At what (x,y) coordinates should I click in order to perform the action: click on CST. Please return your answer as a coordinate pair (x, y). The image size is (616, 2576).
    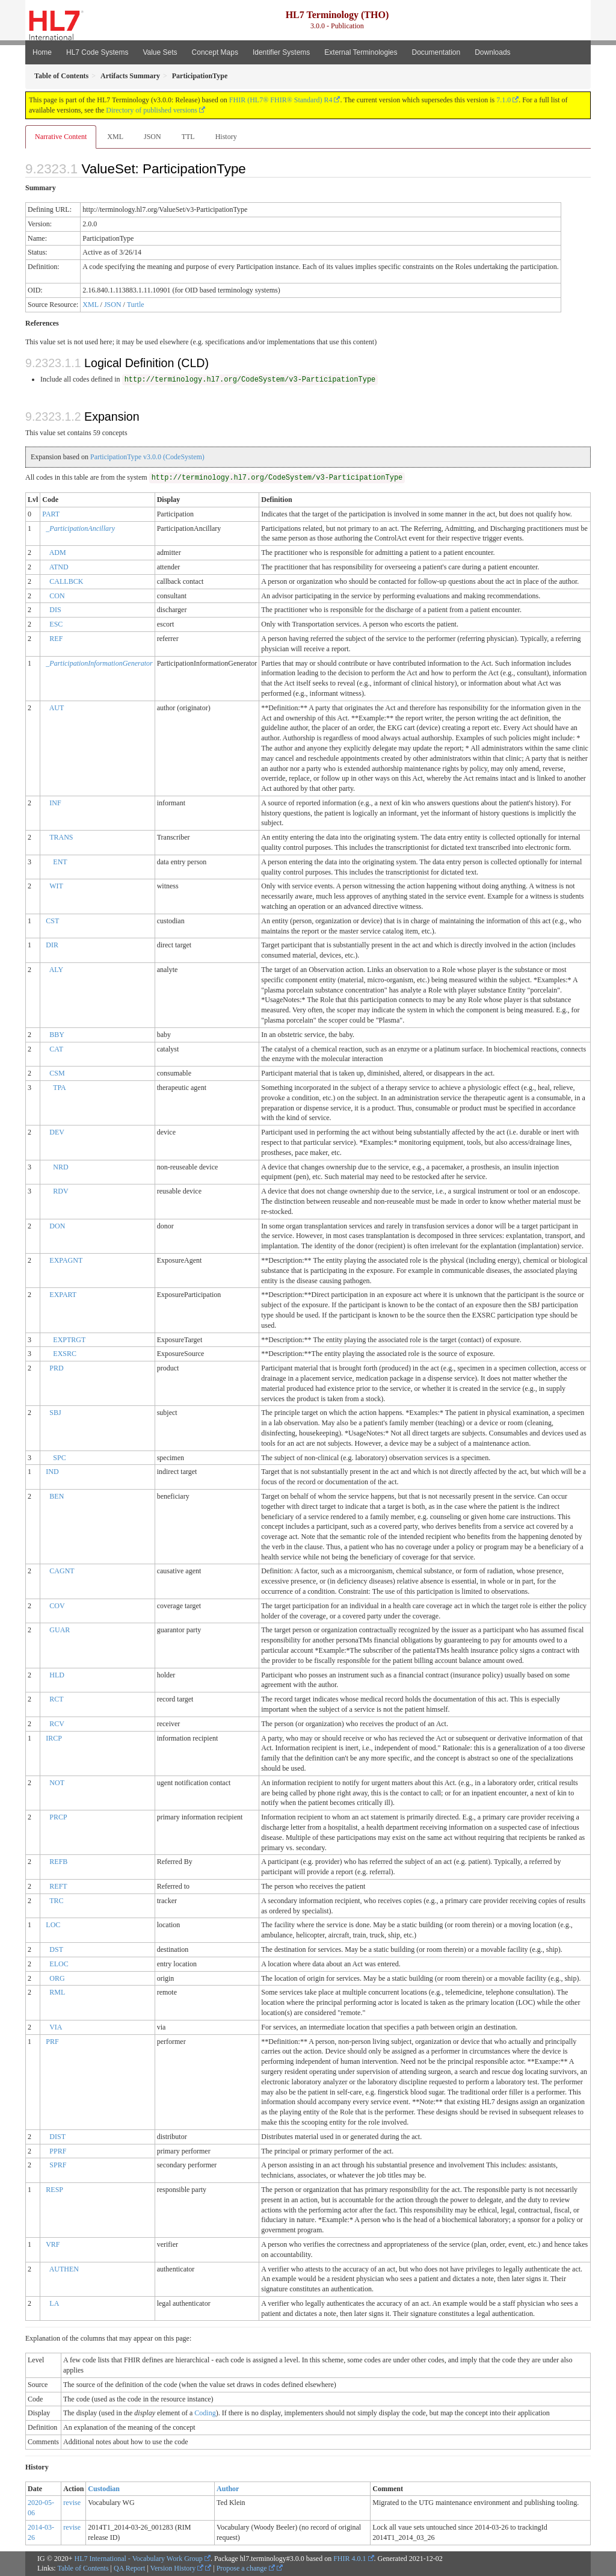
    Looking at the image, I should click on (52, 921).